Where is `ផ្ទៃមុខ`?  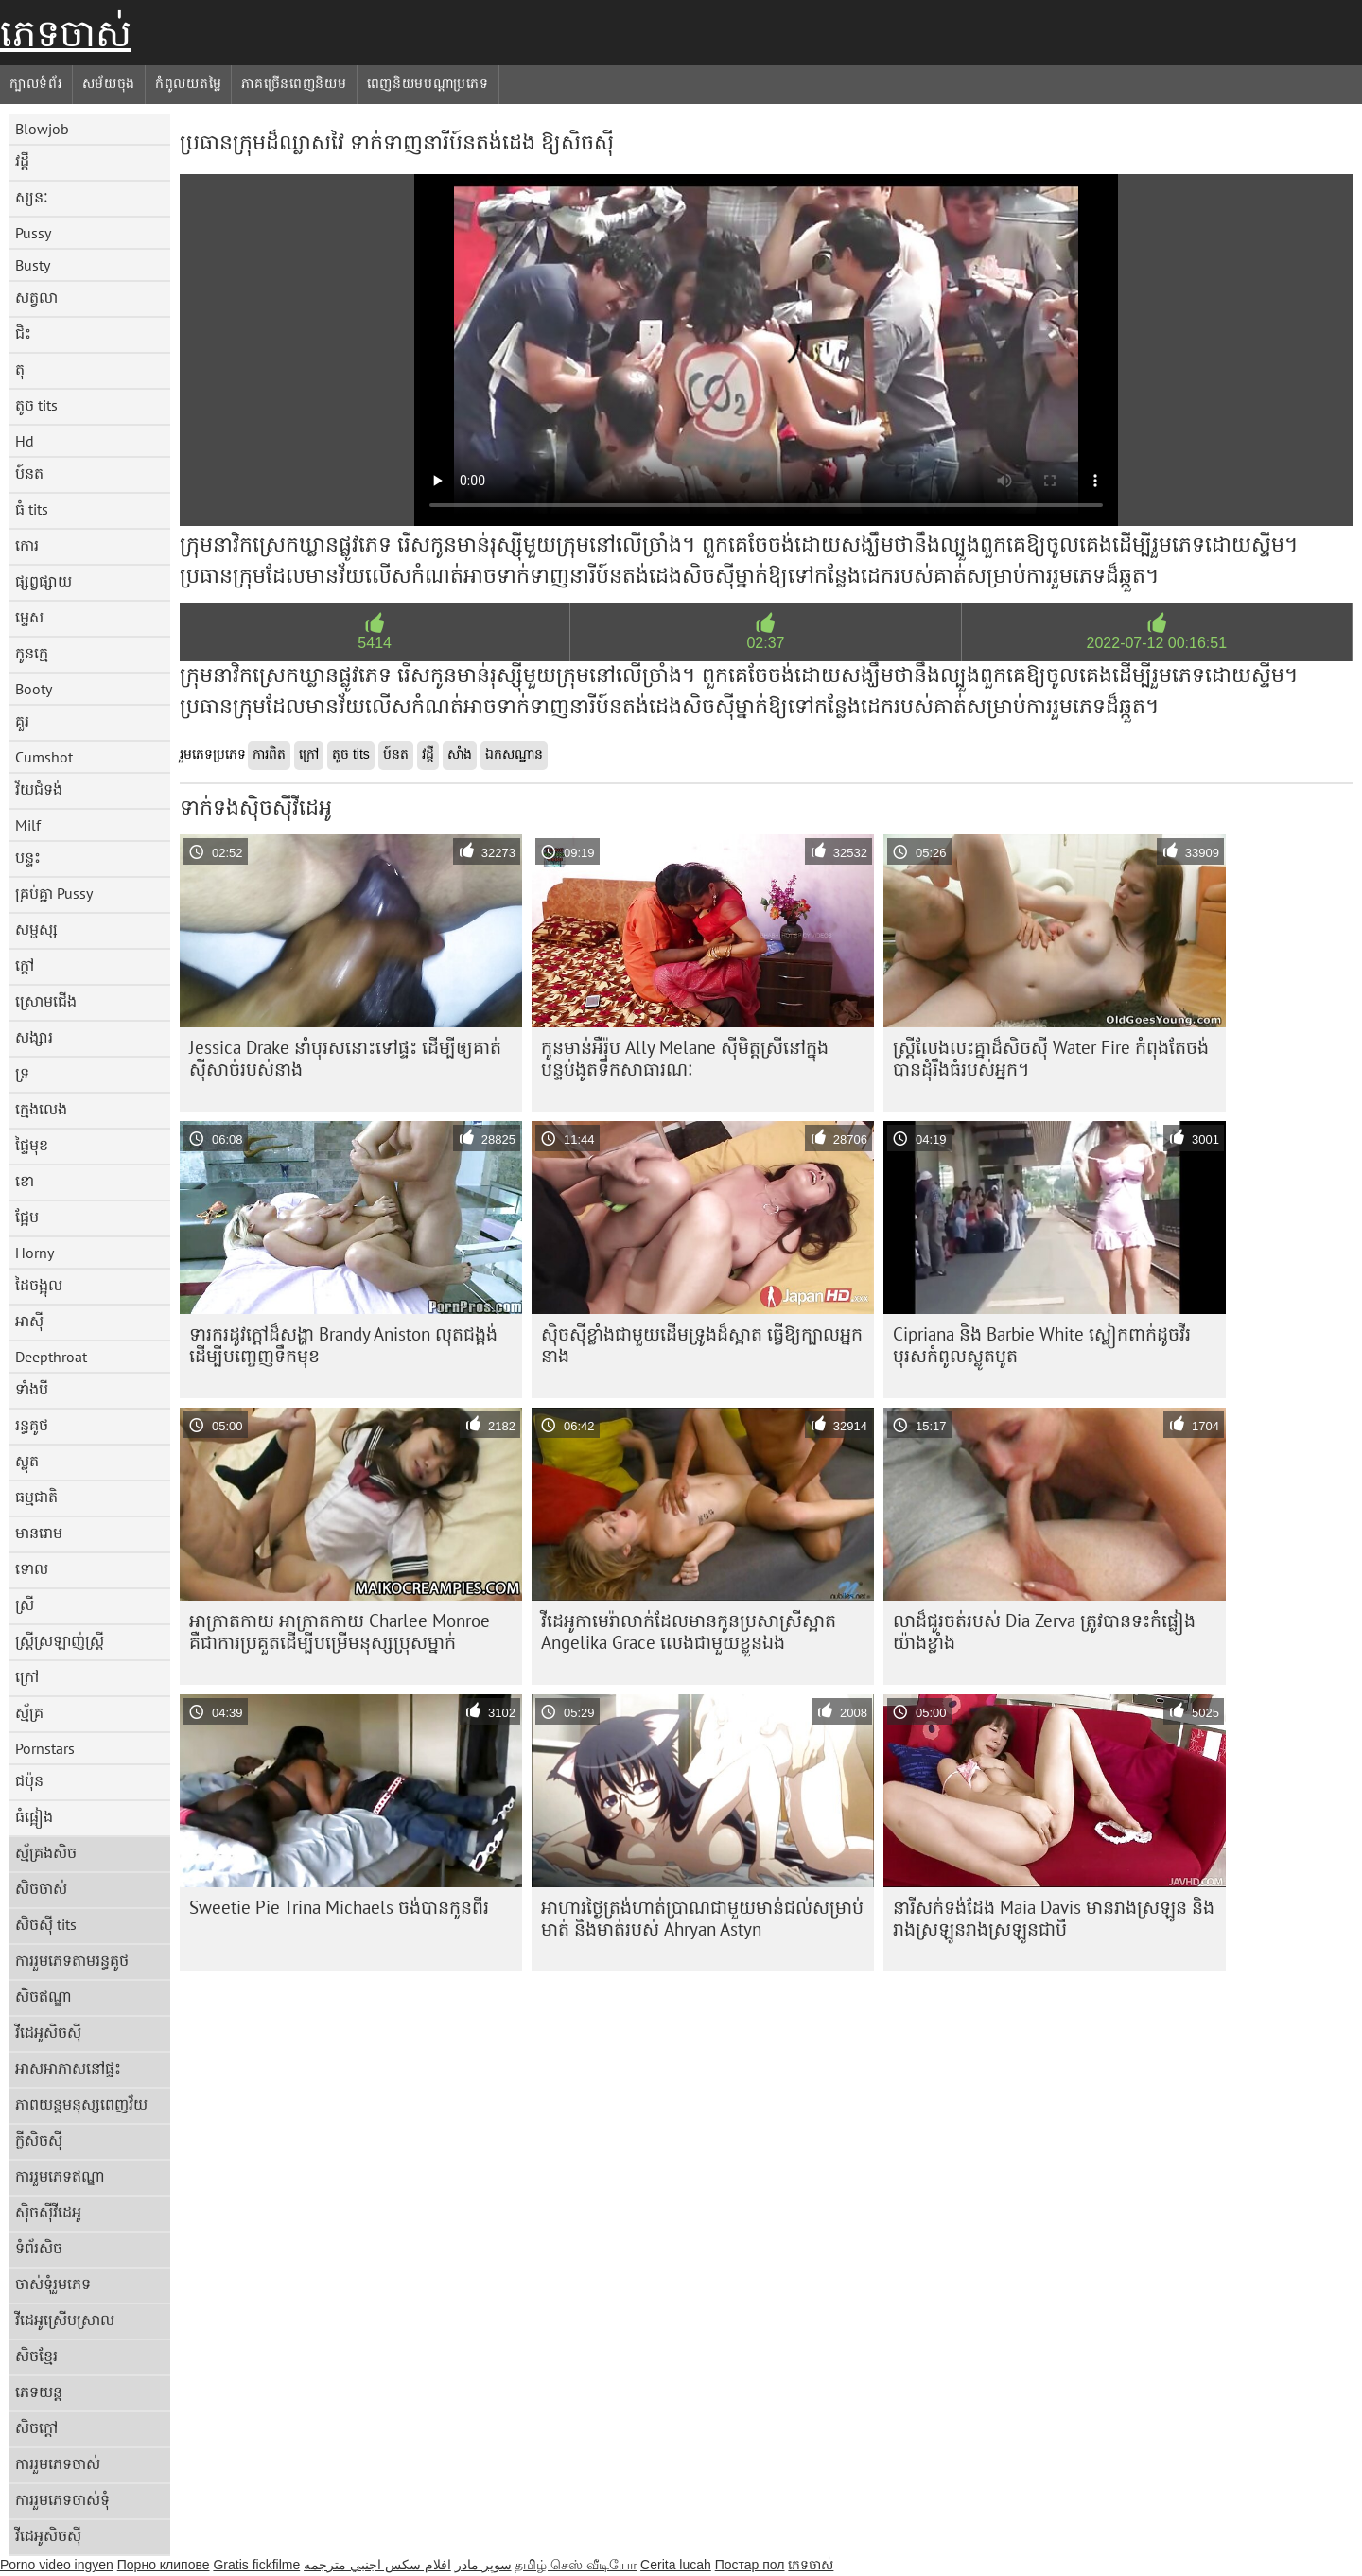 ផ្ទៃមុខ is located at coordinates (31, 1144).